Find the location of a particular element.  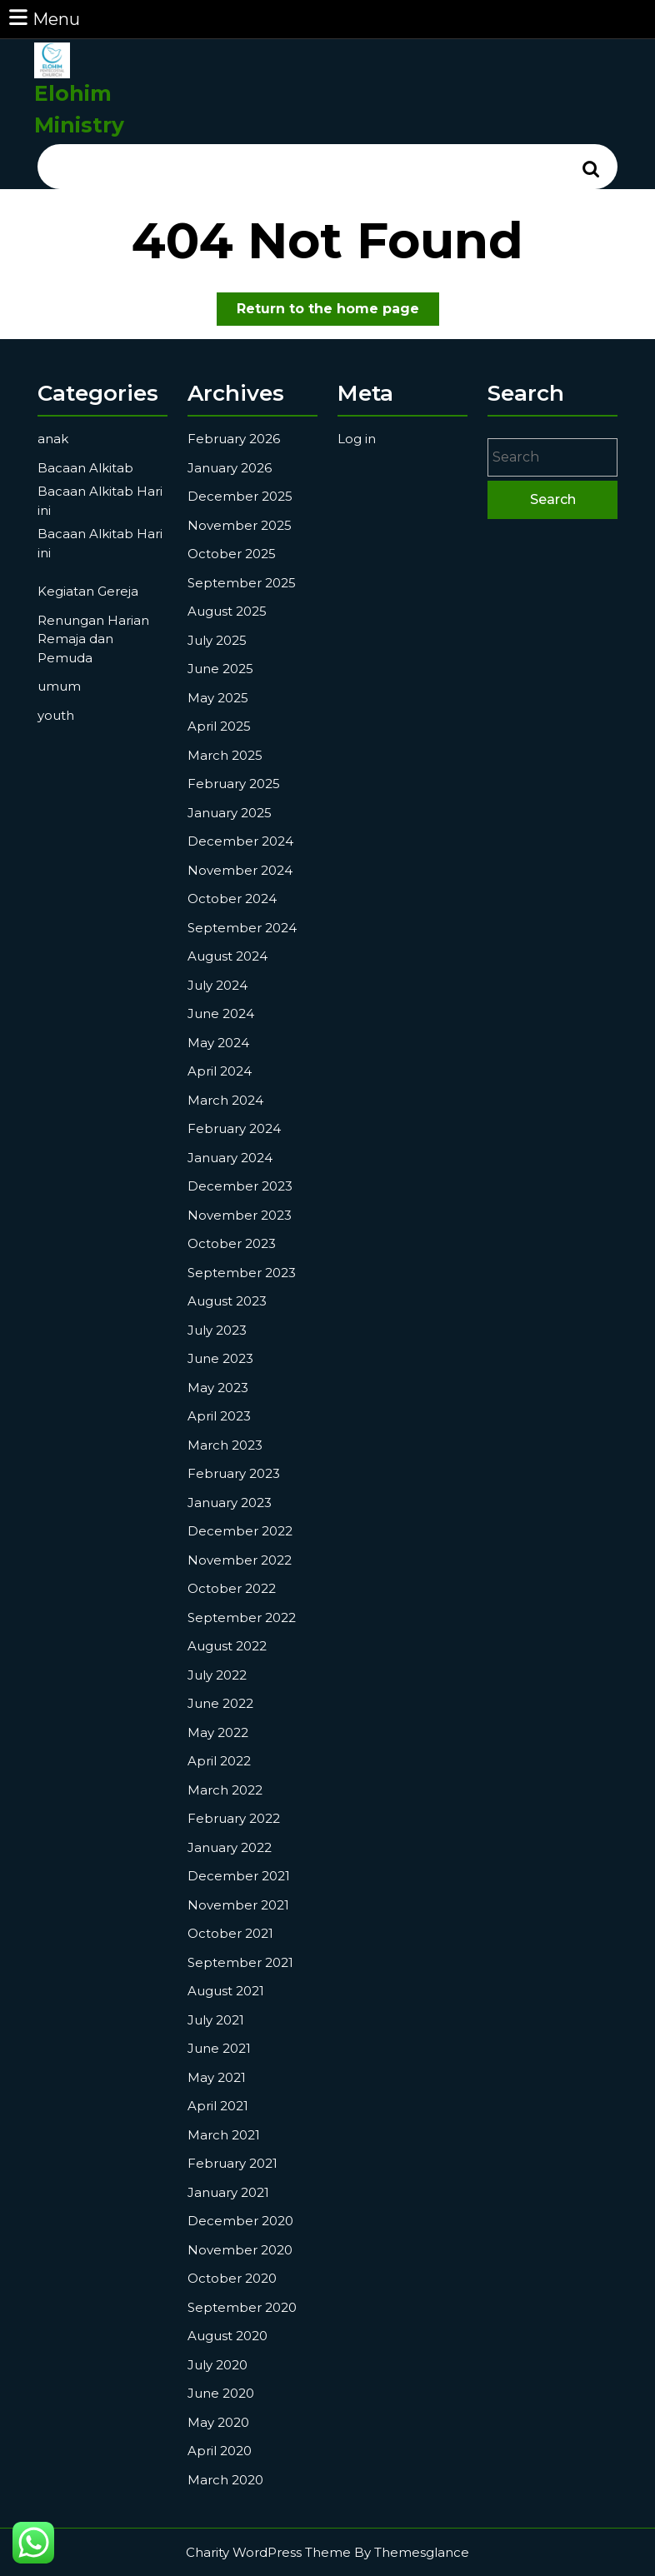

January 2026 is located at coordinates (230, 468).